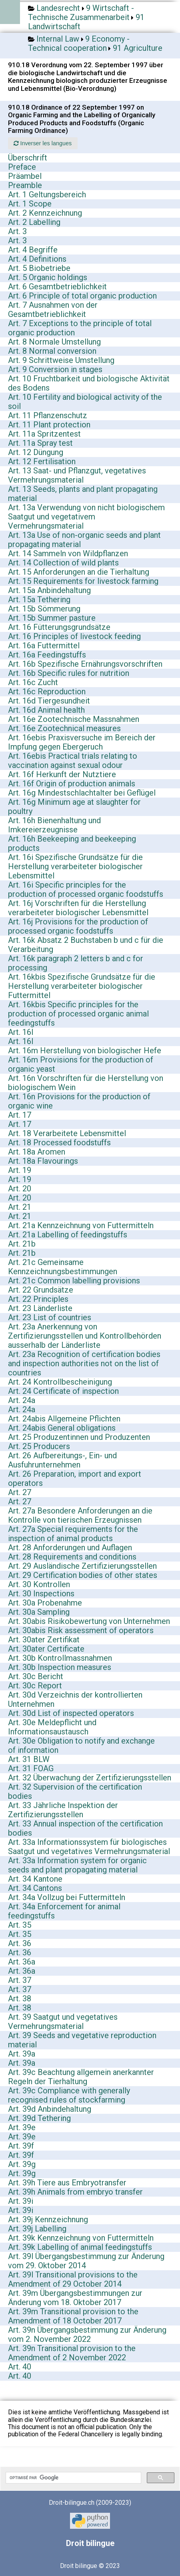 The height and width of the screenshot is (2576, 180). What do you see at coordinates (22, 167) in the screenshot?
I see `Preface` at bounding box center [22, 167].